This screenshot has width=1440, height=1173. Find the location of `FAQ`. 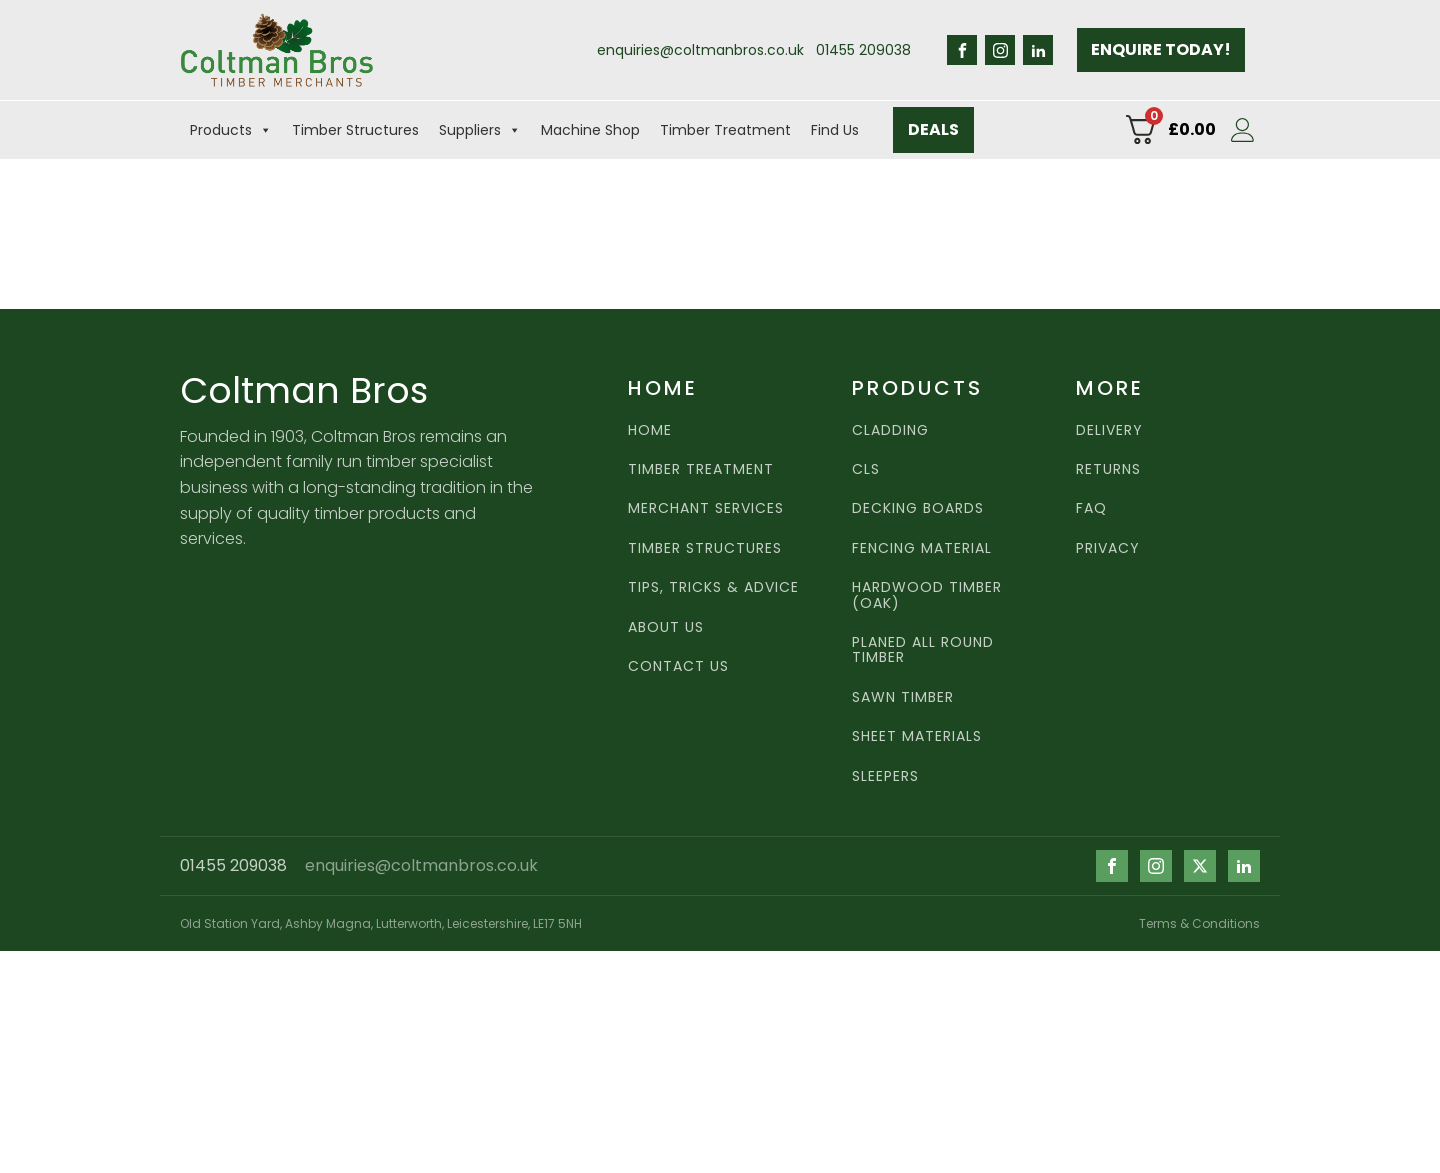

FAQ is located at coordinates (1091, 508).